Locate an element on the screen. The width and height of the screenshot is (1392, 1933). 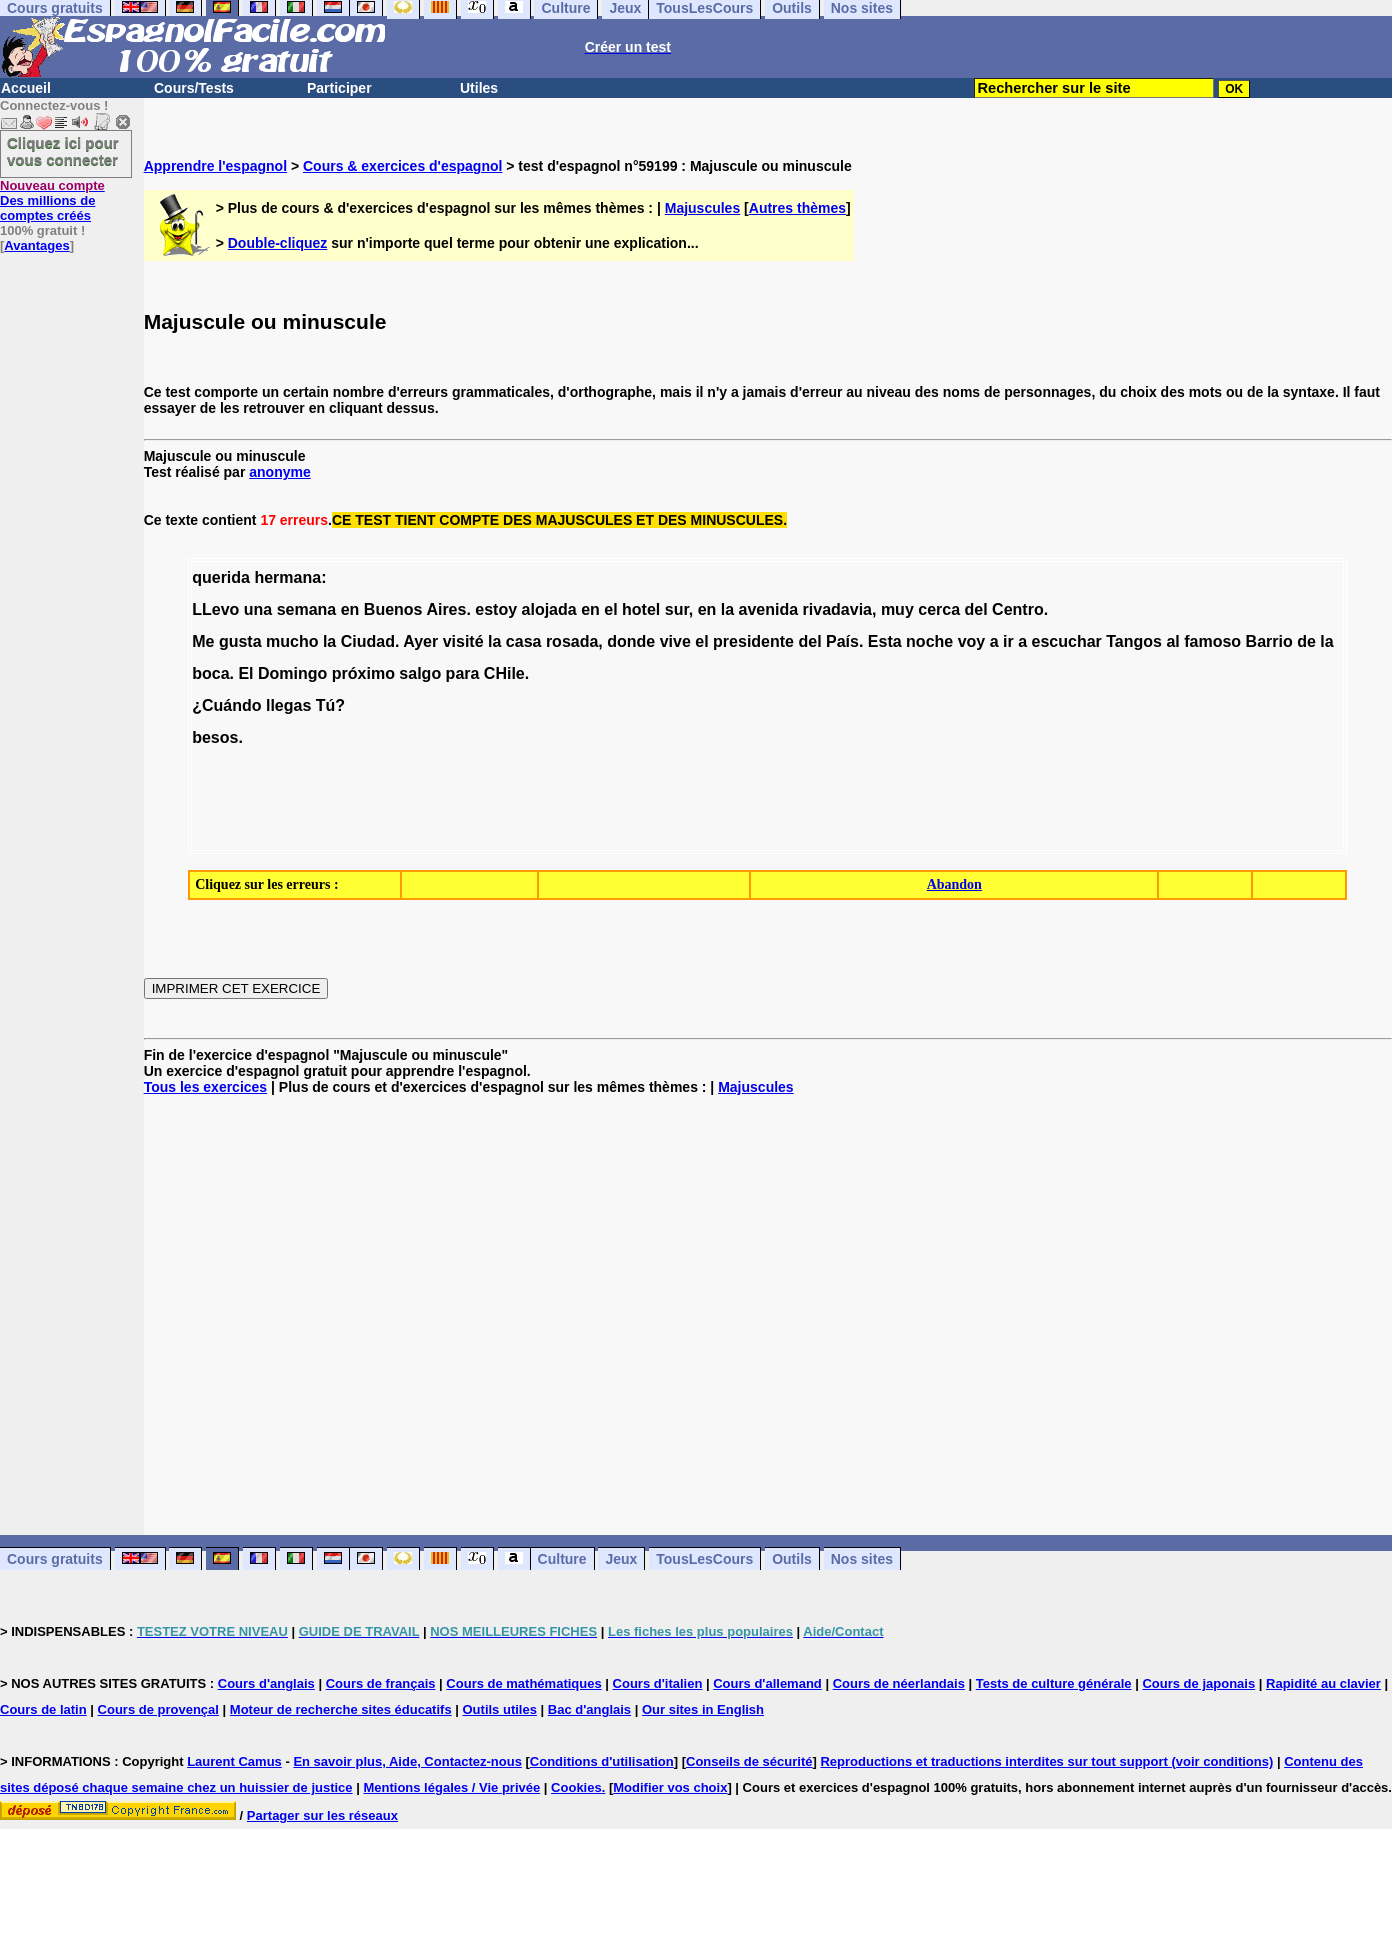
la is located at coordinates (727, 609).